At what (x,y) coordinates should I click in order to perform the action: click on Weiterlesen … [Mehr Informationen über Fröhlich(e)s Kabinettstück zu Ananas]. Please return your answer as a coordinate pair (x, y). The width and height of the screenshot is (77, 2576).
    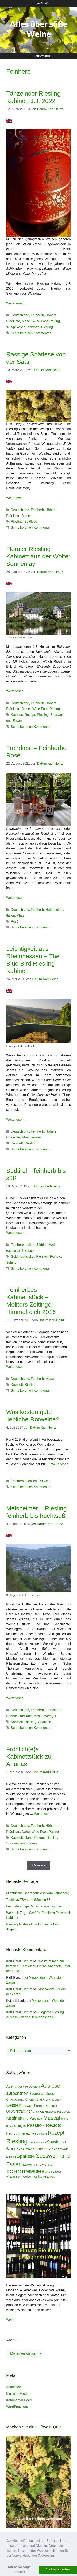
    Looking at the image, I should click on (45, 1814).